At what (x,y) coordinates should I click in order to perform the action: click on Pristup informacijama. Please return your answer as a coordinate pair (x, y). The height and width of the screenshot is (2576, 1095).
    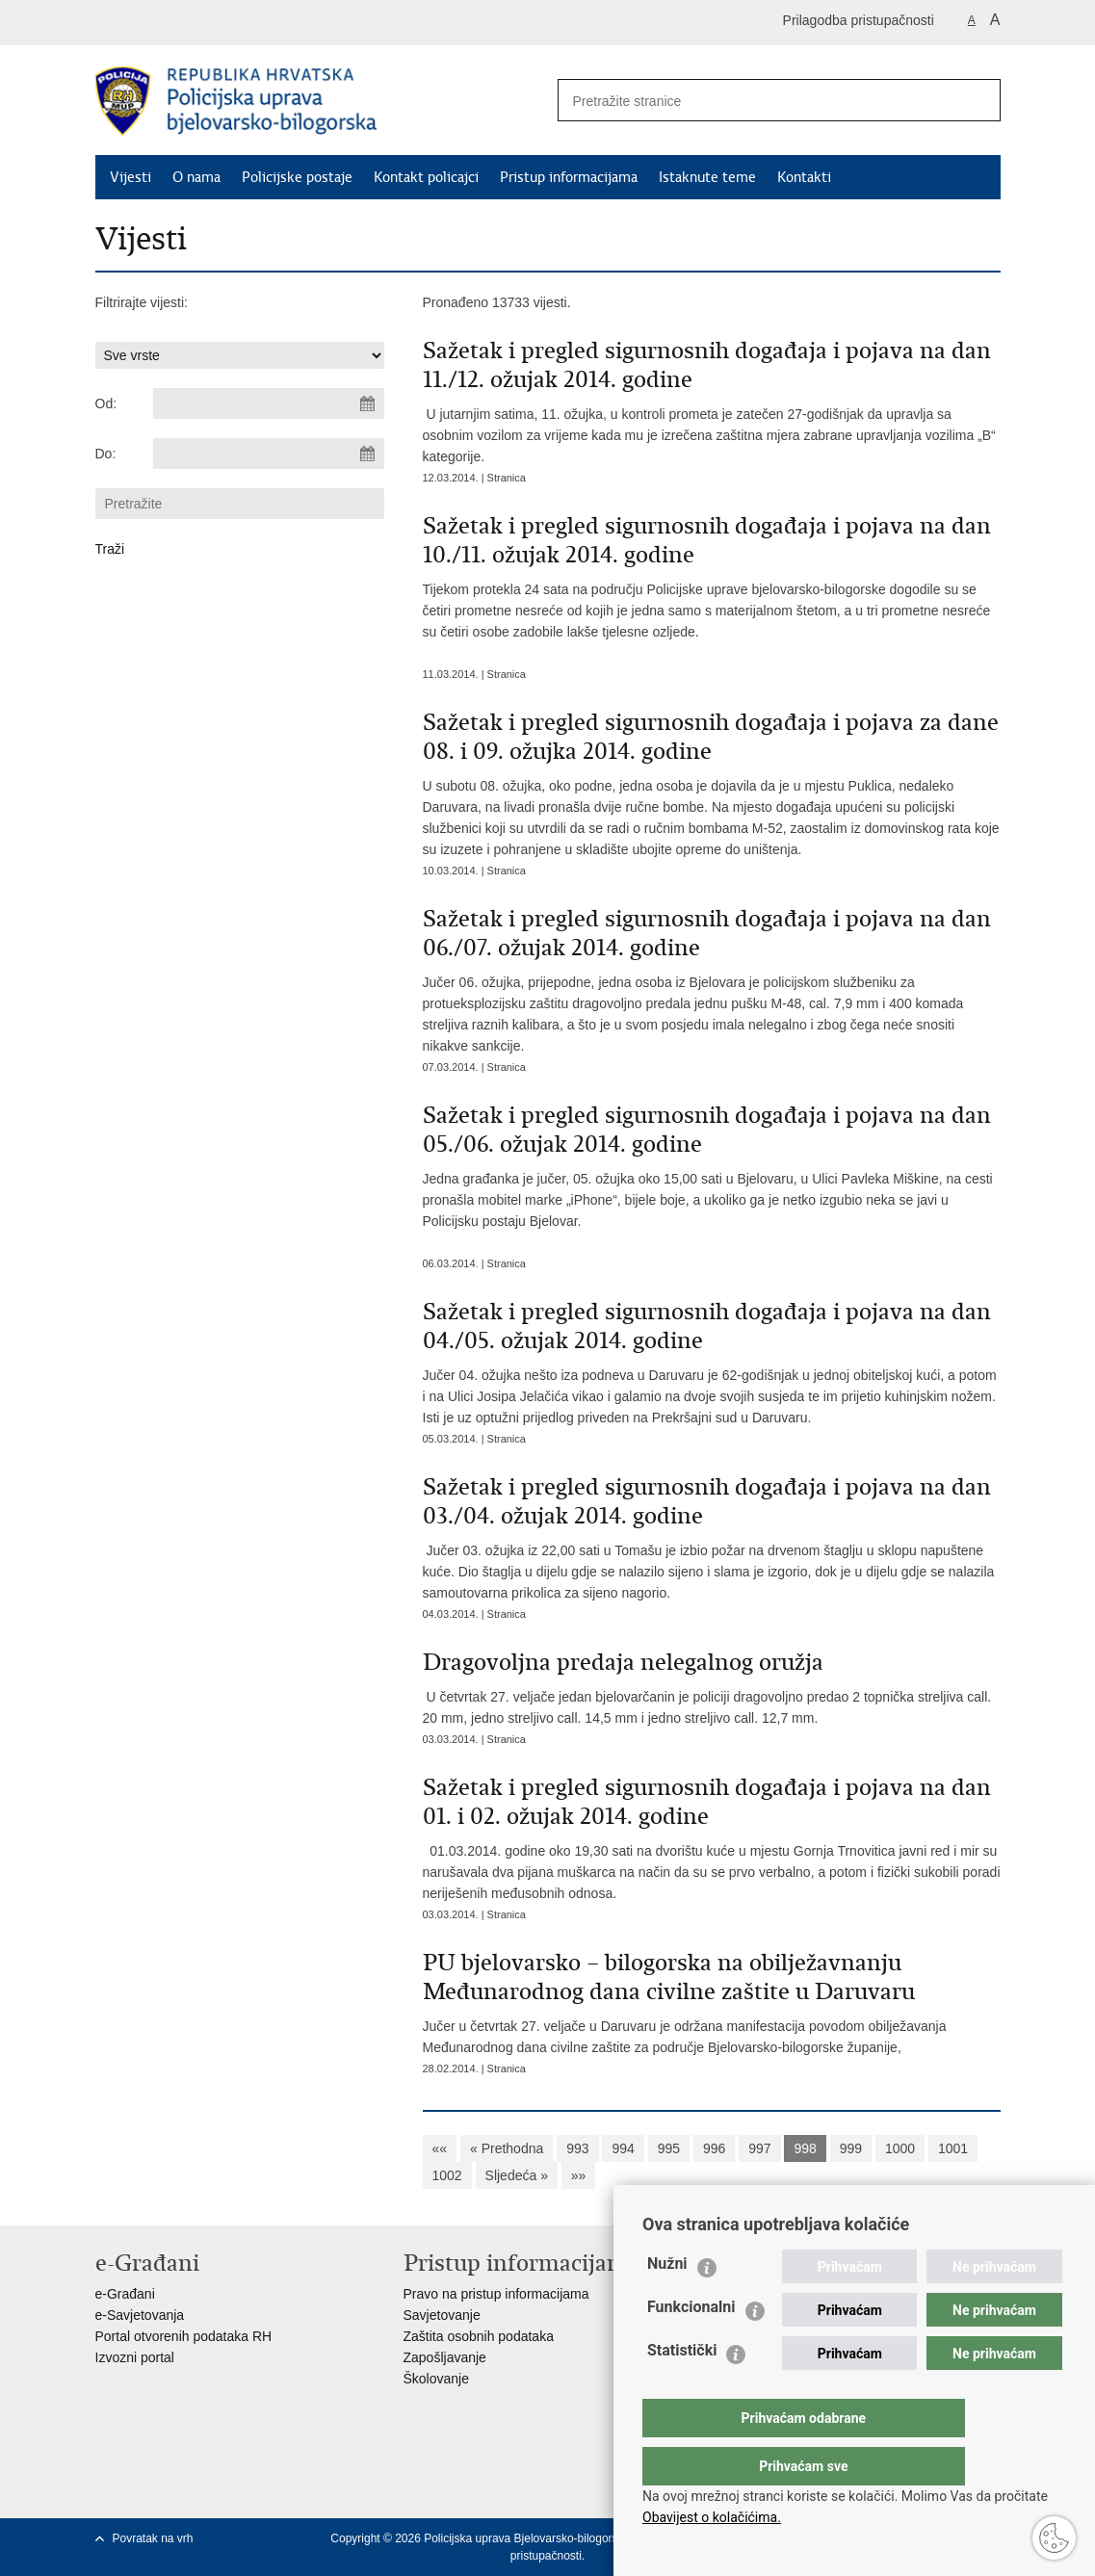
    Looking at the image, I should click on (569, 177).